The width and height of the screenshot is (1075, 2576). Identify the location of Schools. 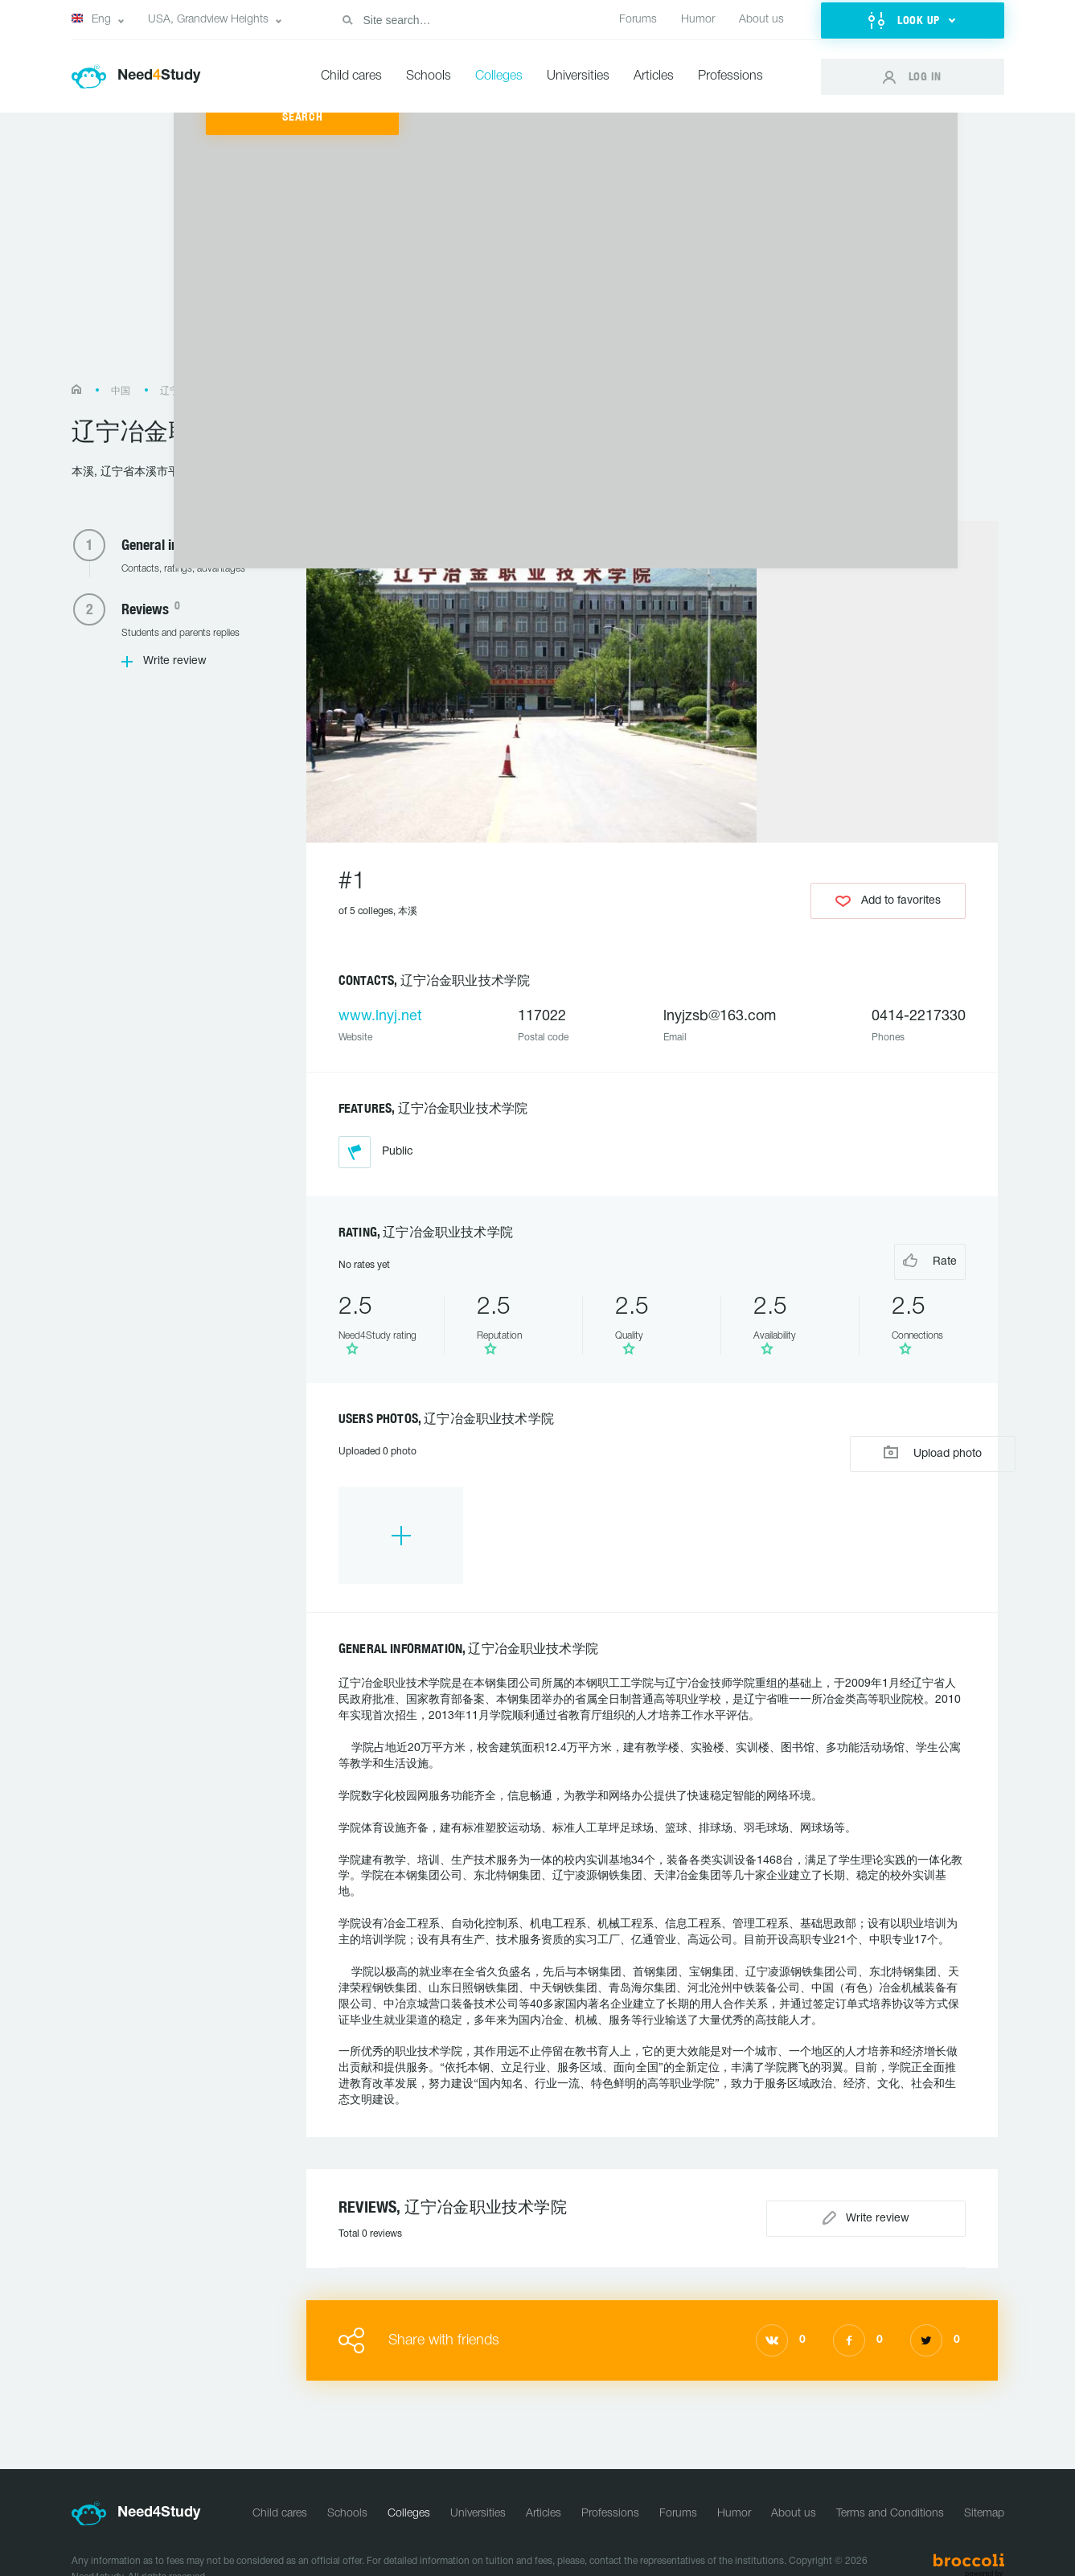
(428, 76).